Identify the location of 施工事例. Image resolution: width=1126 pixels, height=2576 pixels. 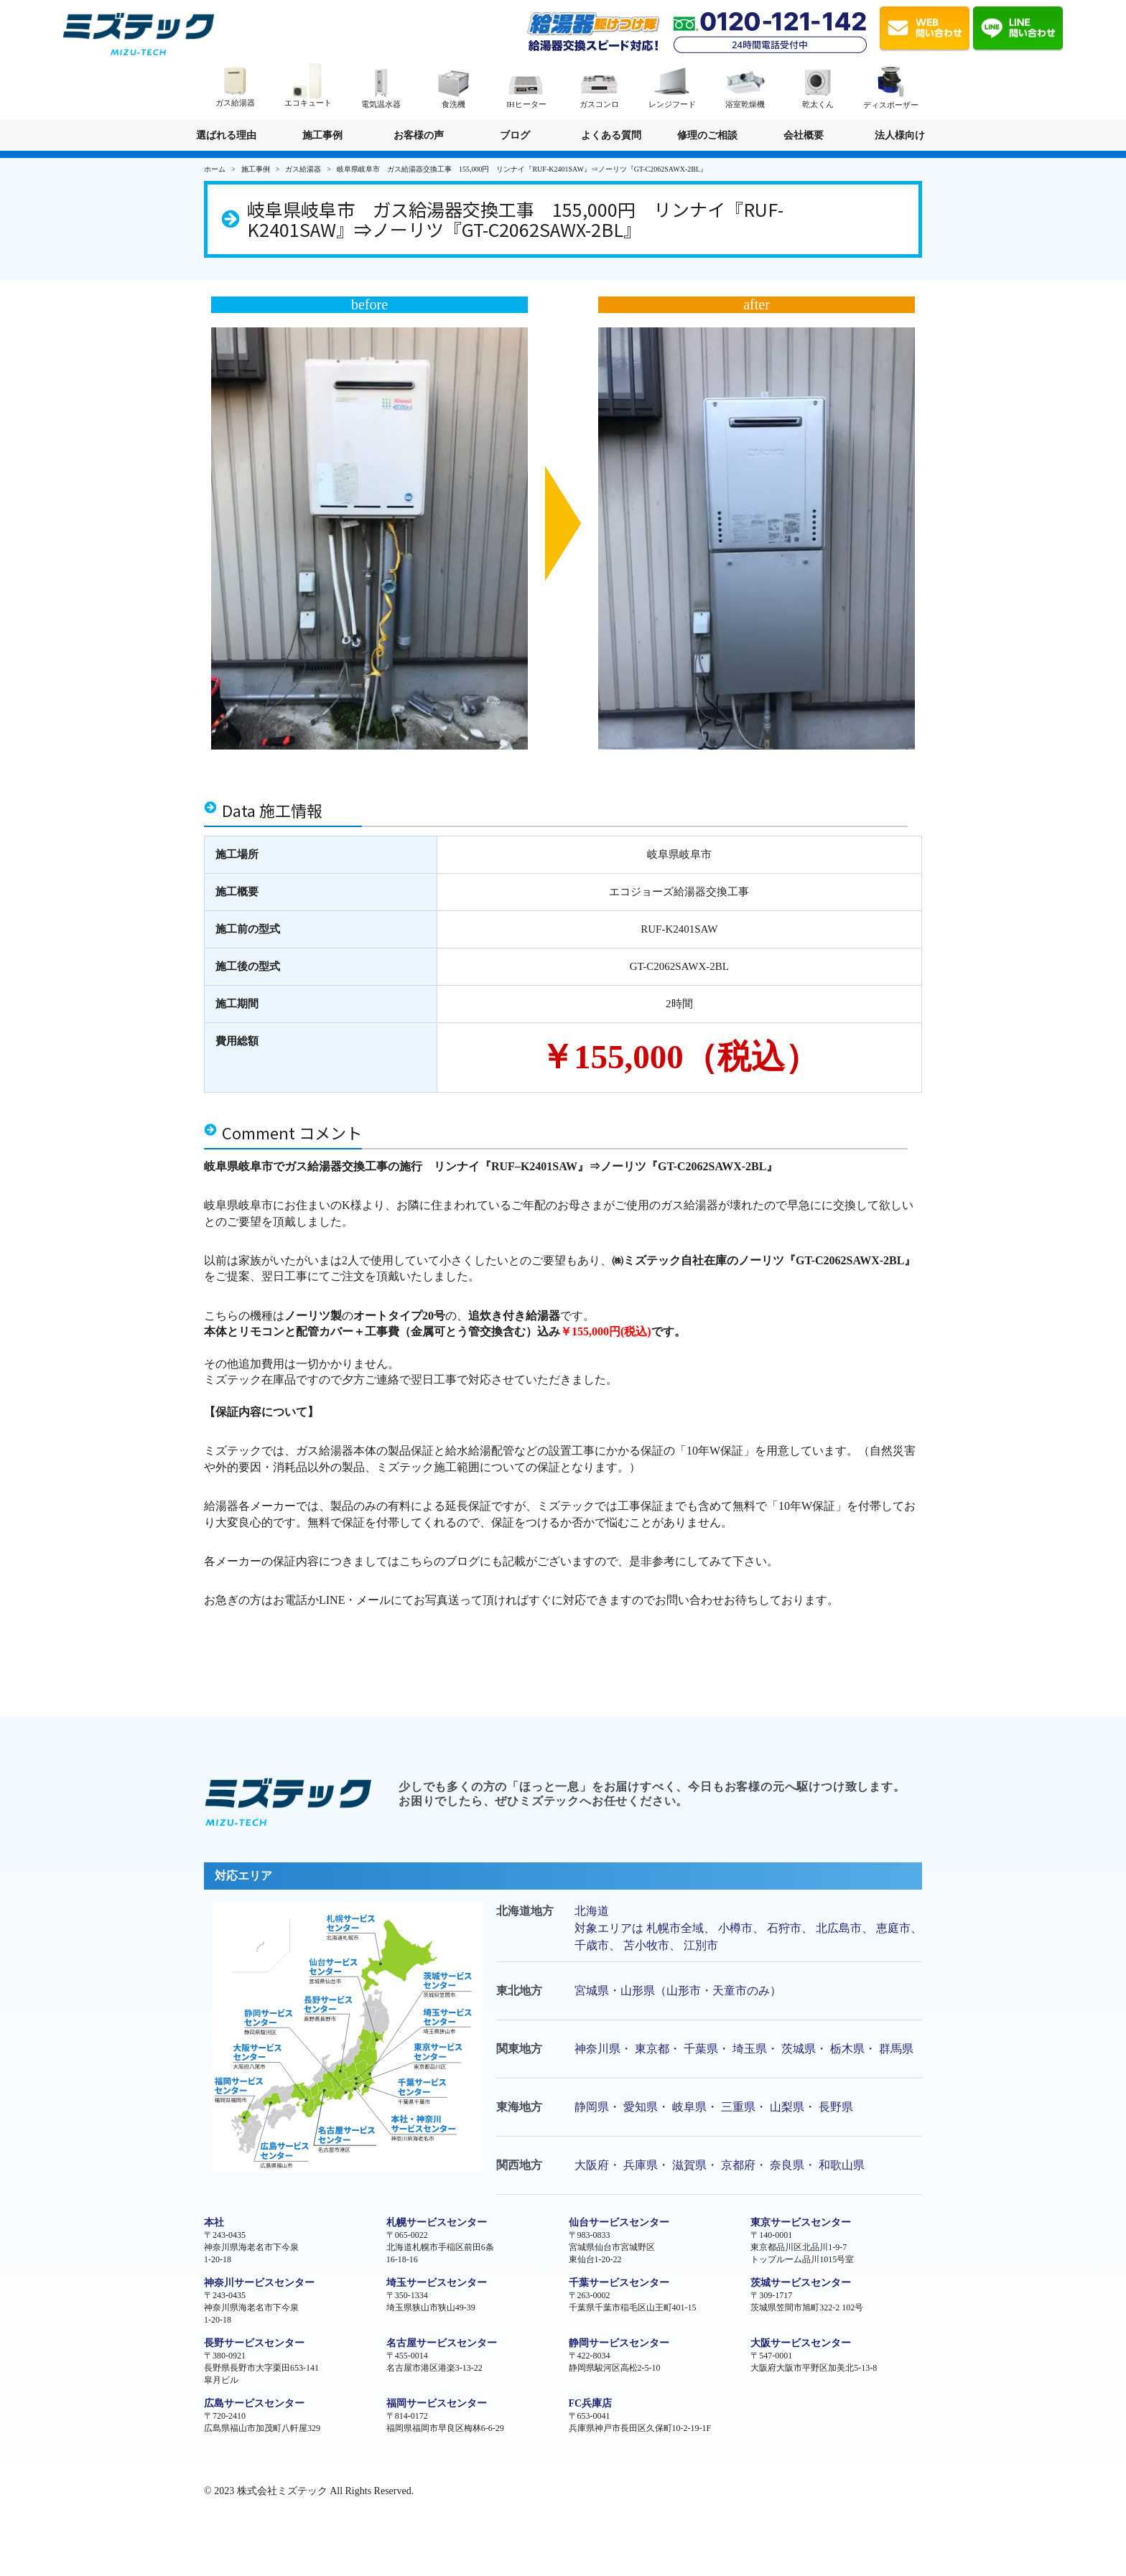
(322, 135).